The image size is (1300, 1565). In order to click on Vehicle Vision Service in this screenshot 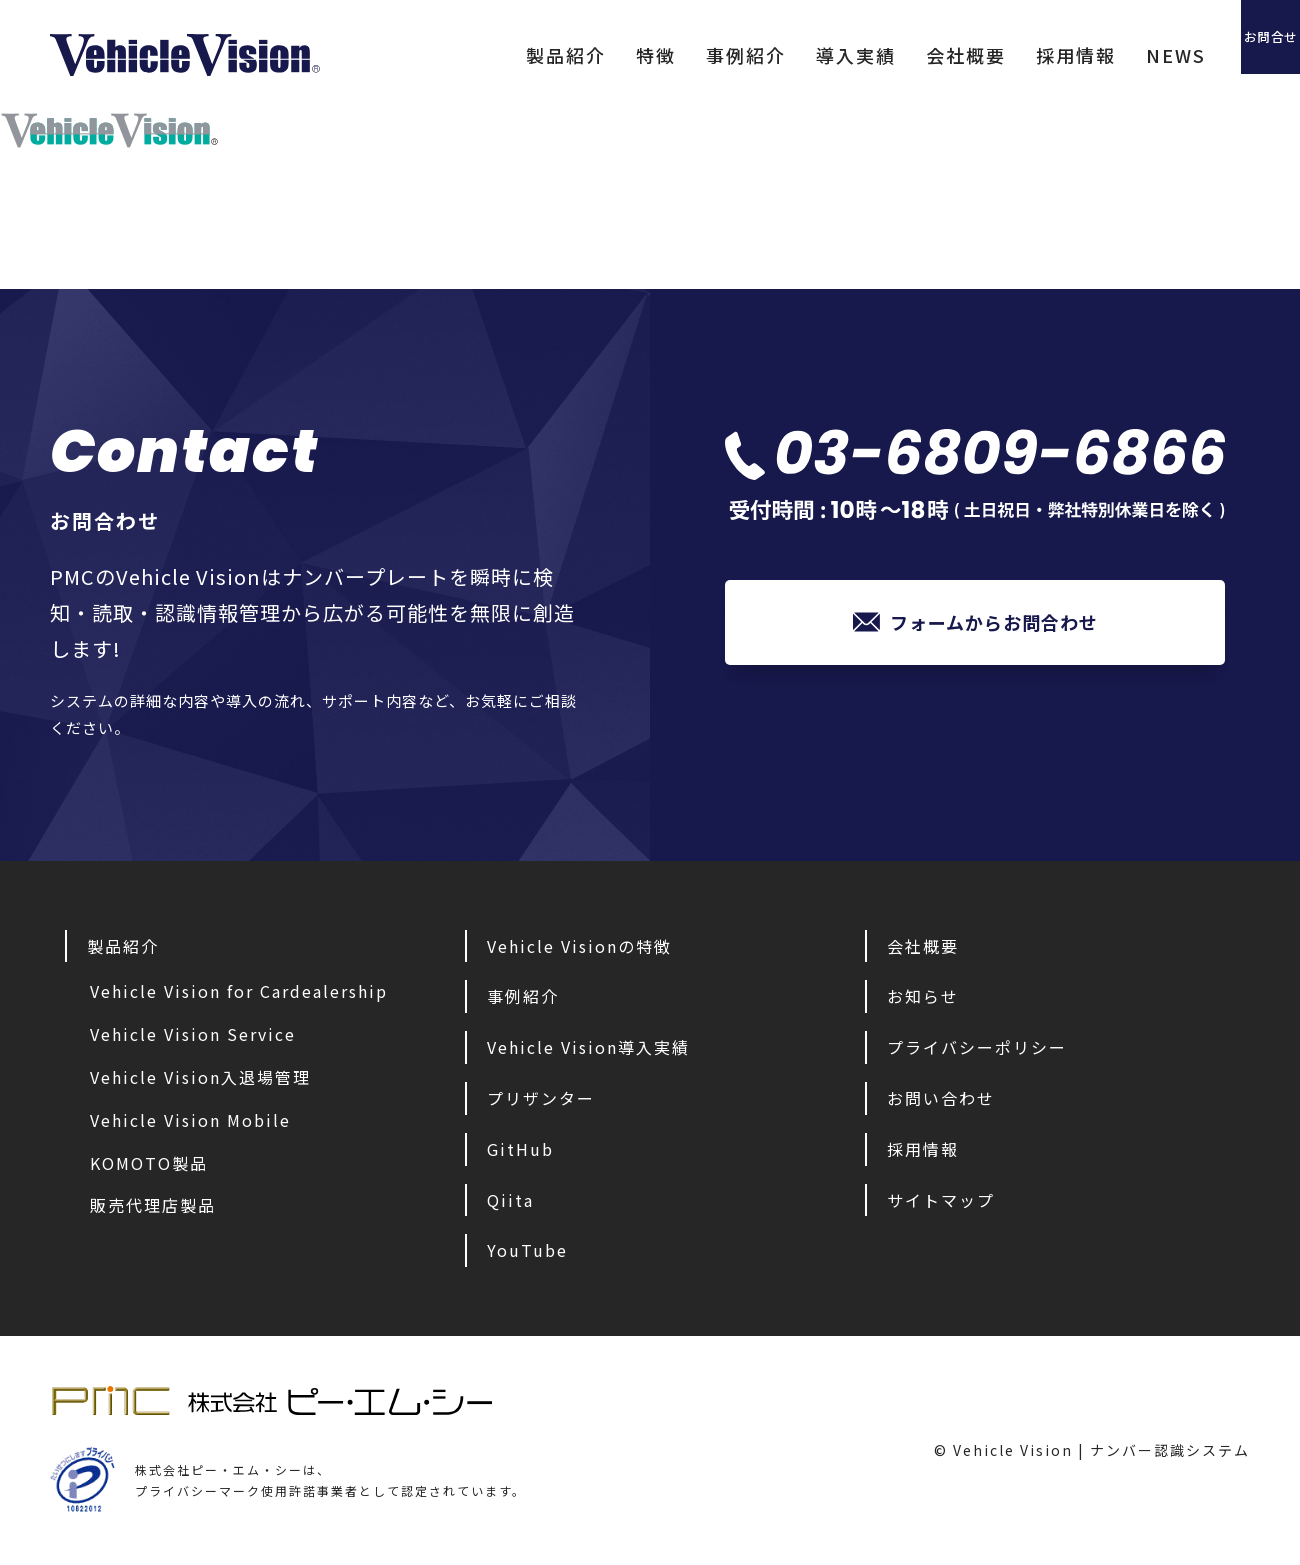, I will do `click(193, 1034)`.